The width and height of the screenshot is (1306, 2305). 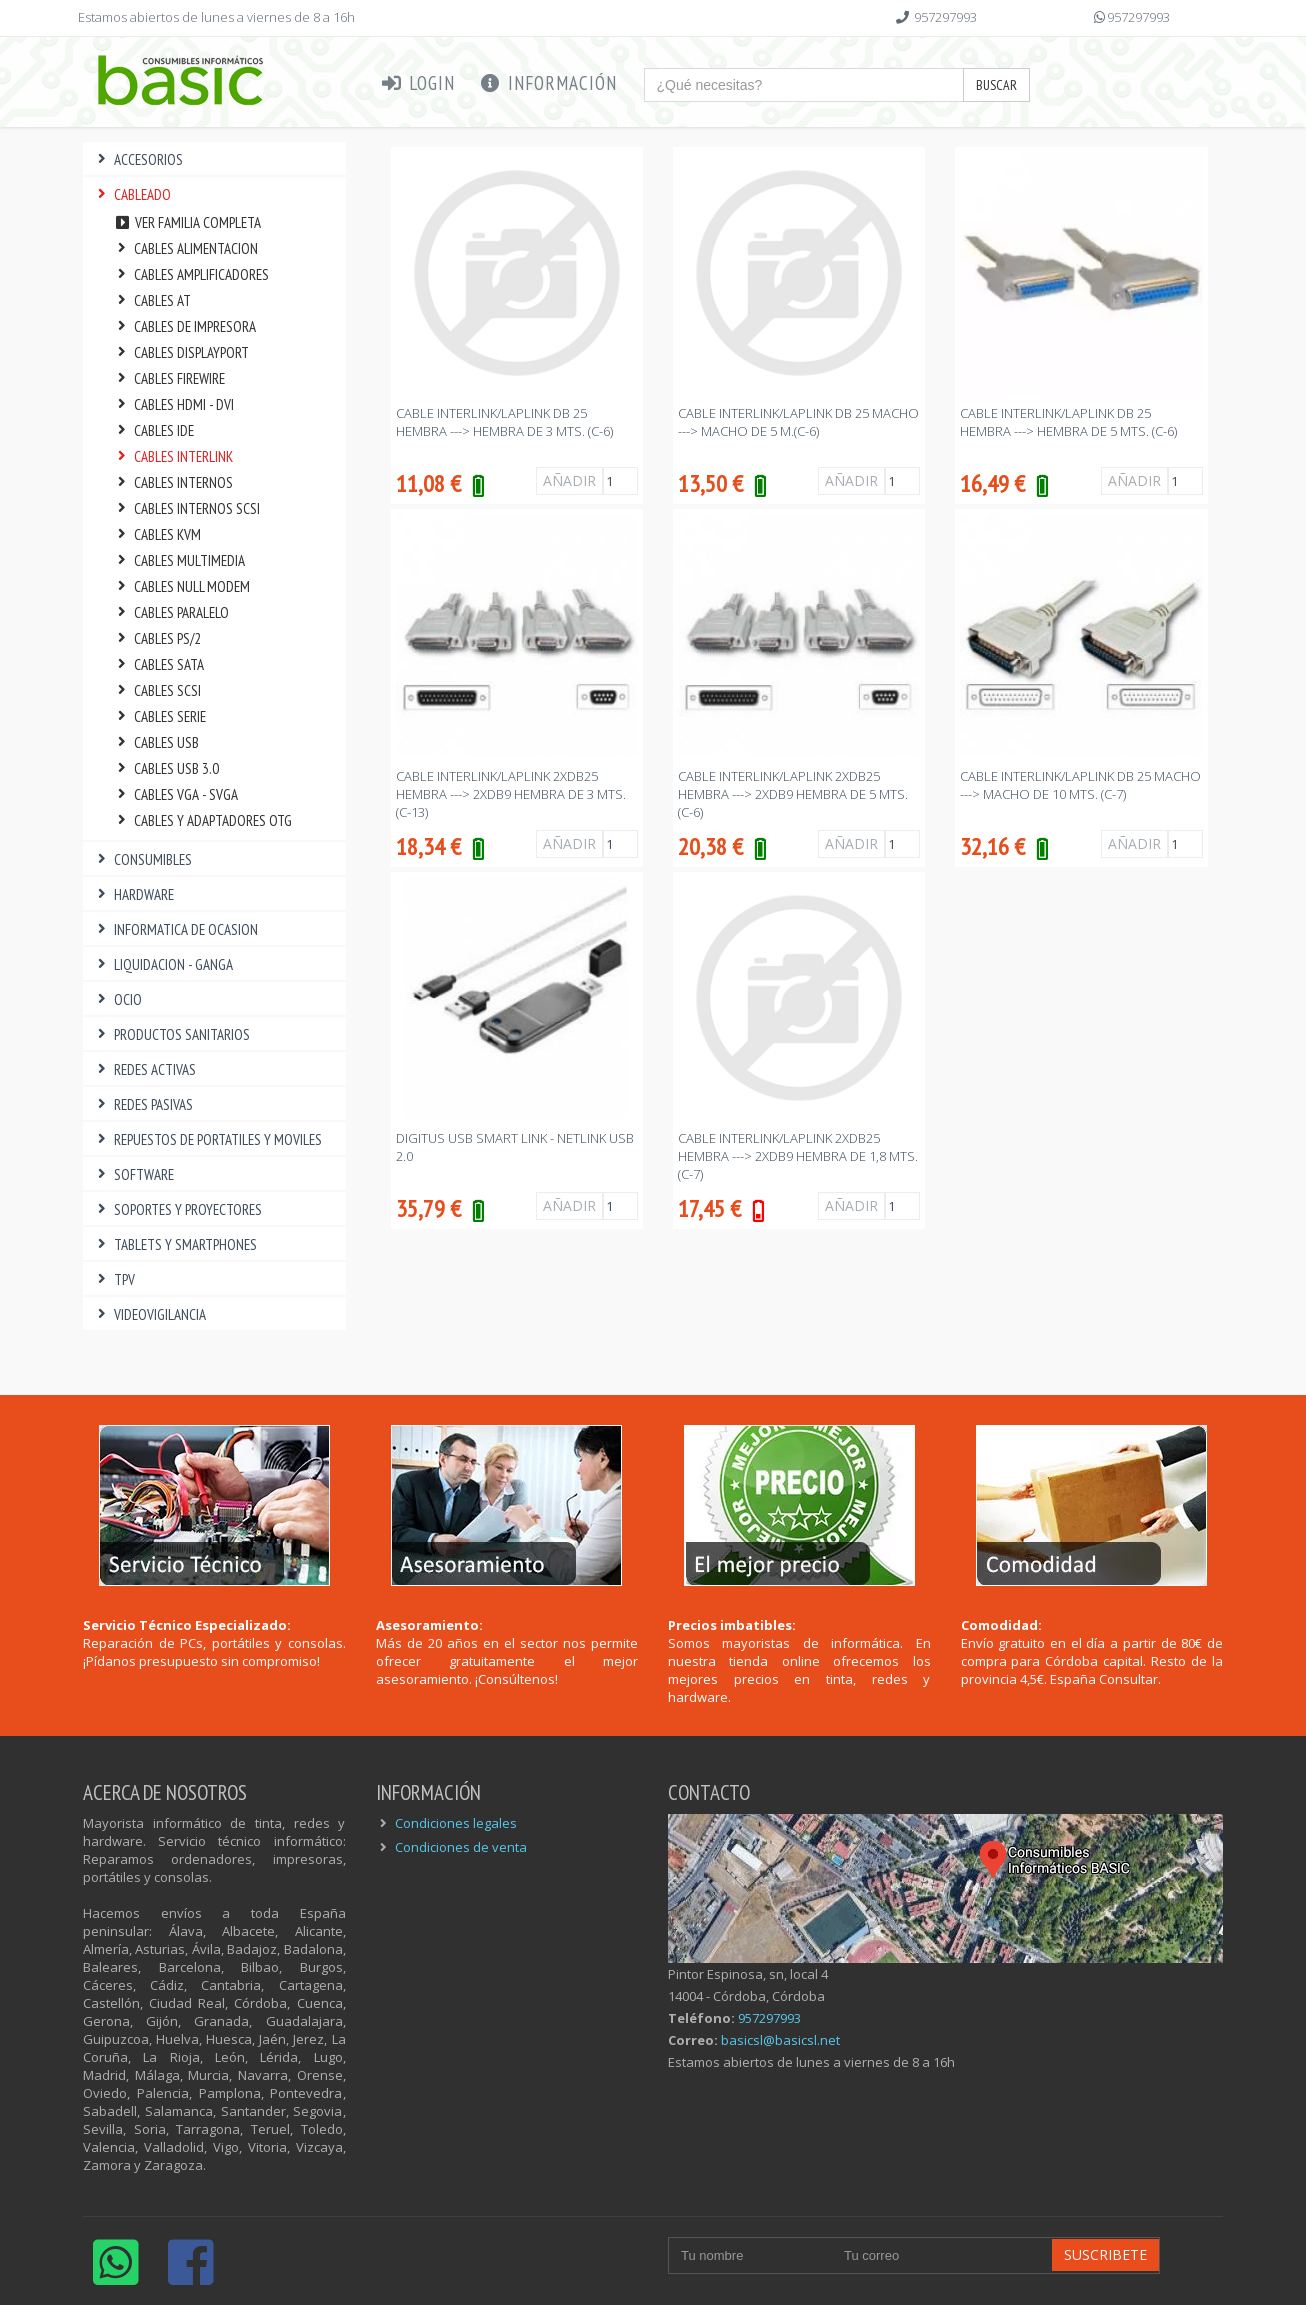 What do you see at coordinates (173, 456) in the screenshot?
I see `CABLES INTERLINK` at bounding box center [173, 456].